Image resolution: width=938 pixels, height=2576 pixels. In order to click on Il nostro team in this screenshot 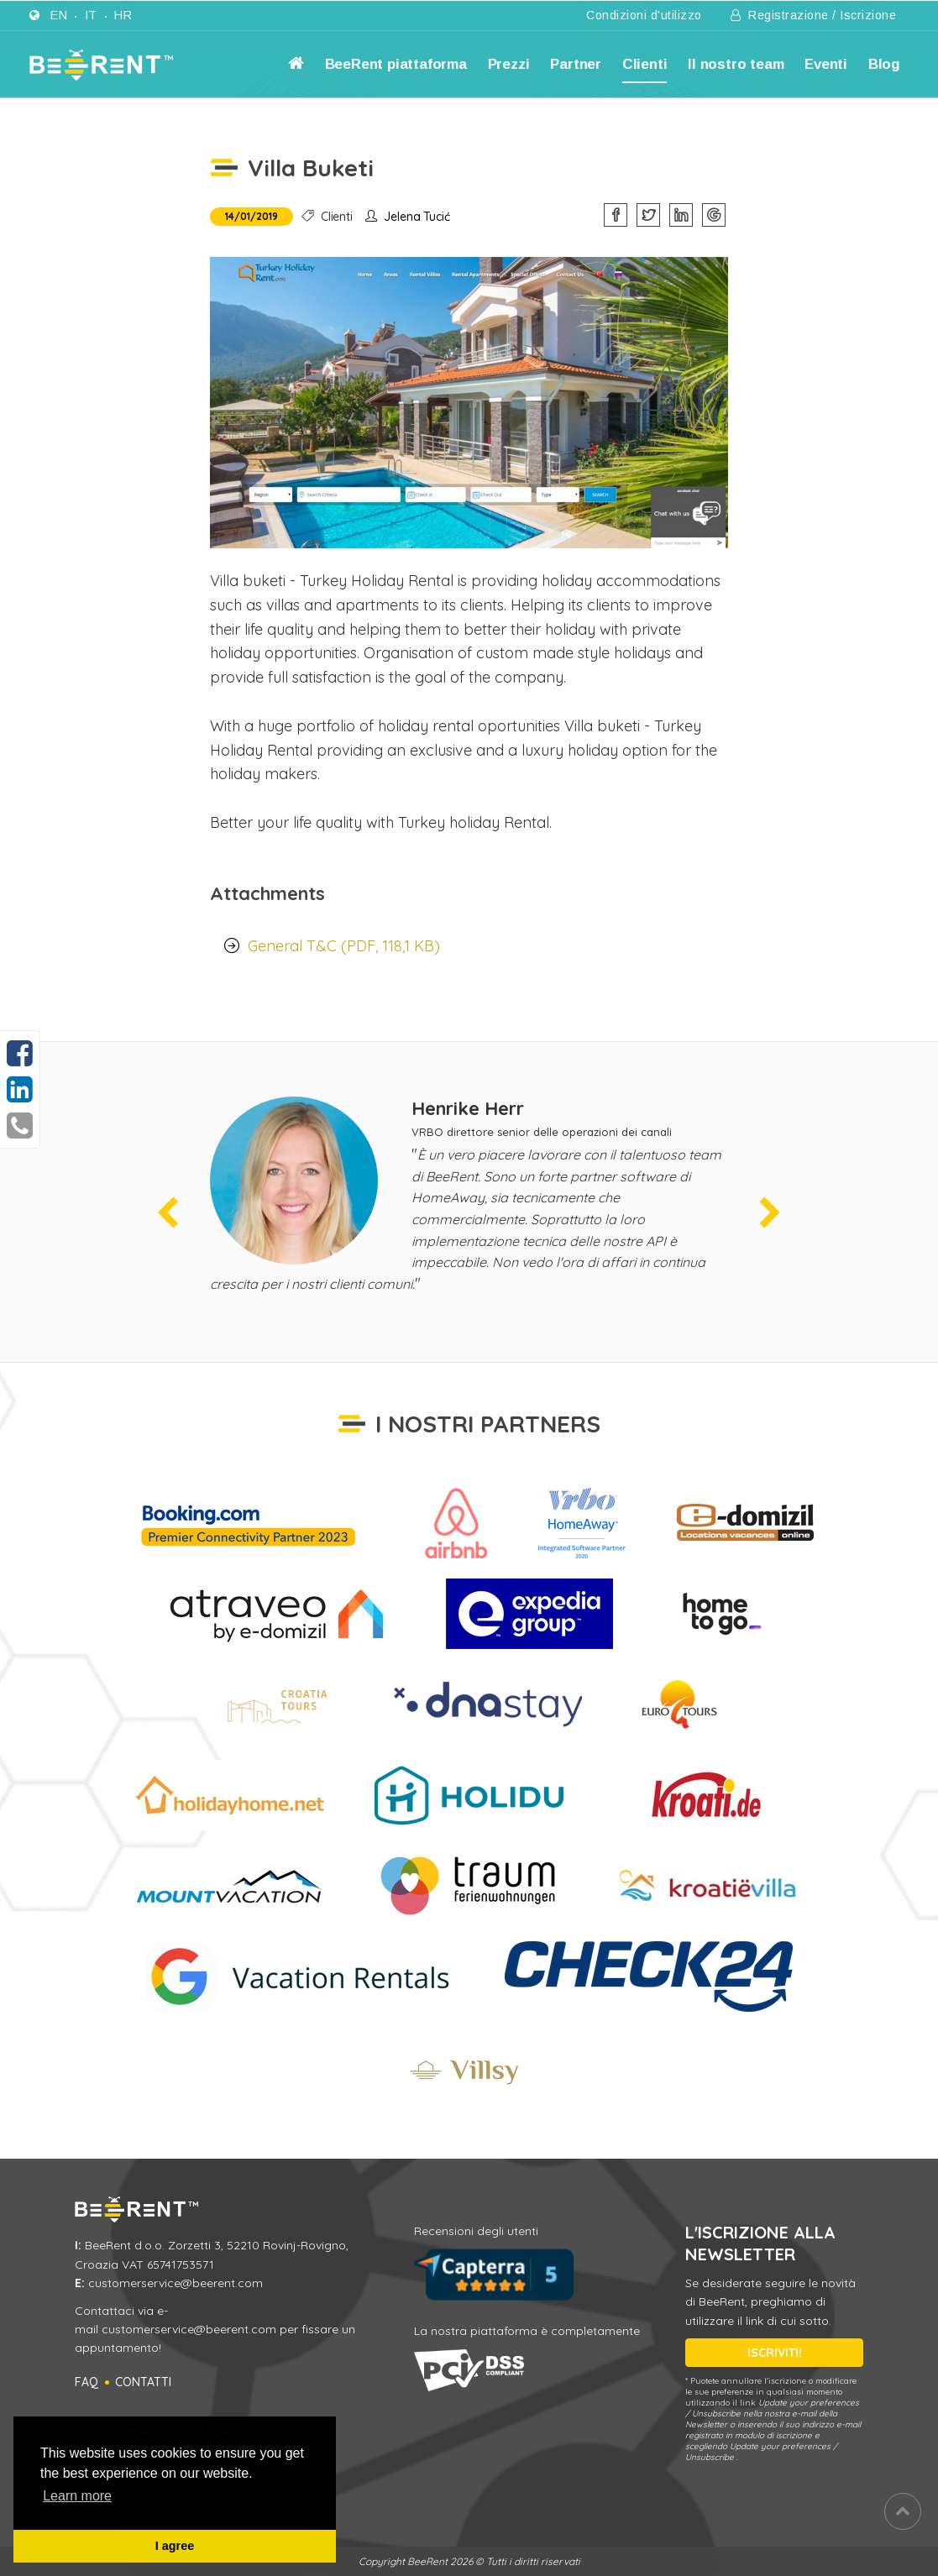, I will do `click(735, 64)`.